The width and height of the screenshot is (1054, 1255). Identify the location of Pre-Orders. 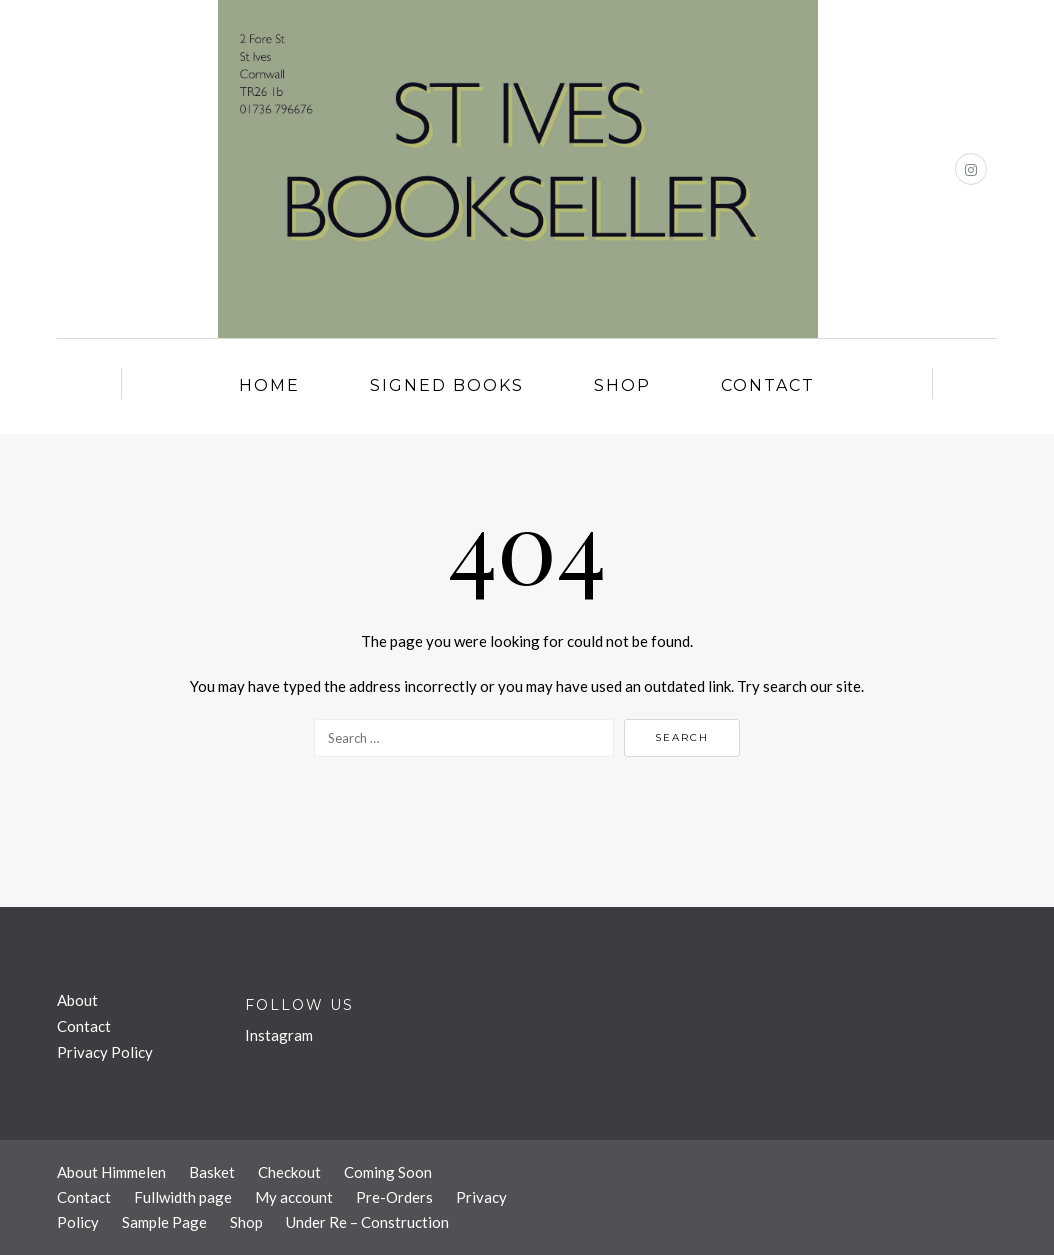
(394, 1197).